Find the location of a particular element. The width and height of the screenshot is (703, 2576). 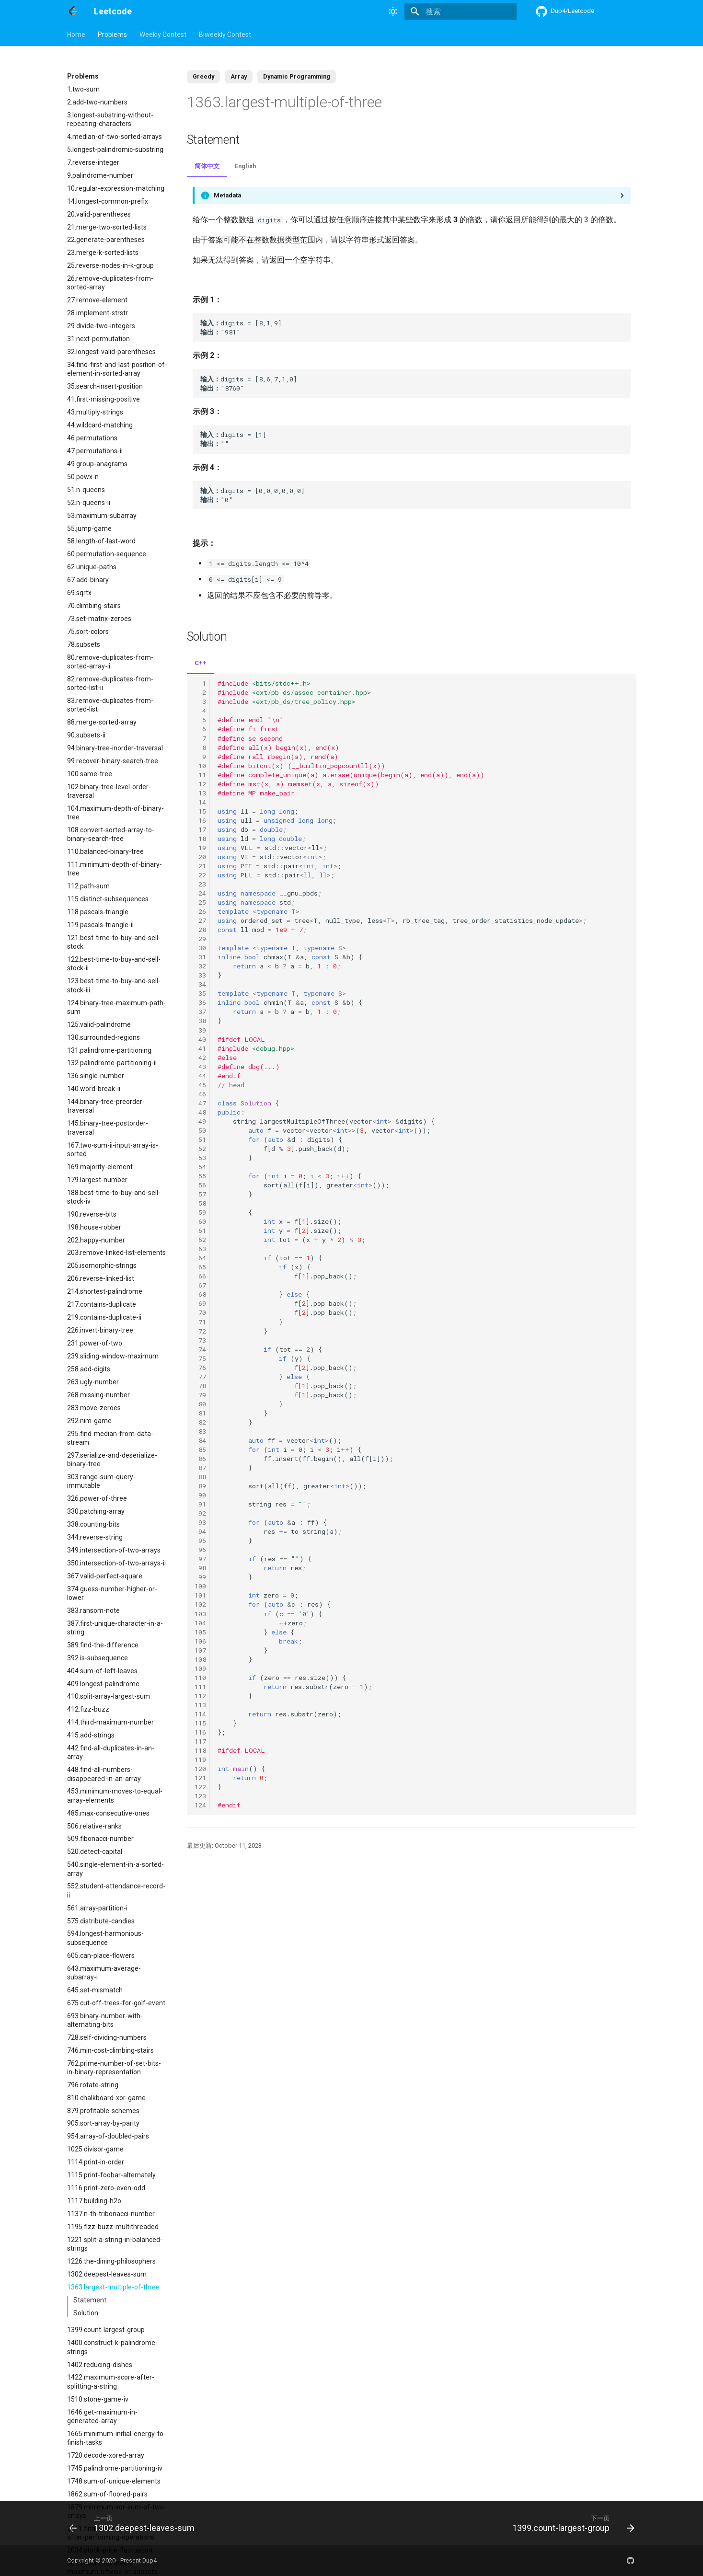

80.remove-duplicates-from-sorted-array-ii is located at coordinates (110, 662).